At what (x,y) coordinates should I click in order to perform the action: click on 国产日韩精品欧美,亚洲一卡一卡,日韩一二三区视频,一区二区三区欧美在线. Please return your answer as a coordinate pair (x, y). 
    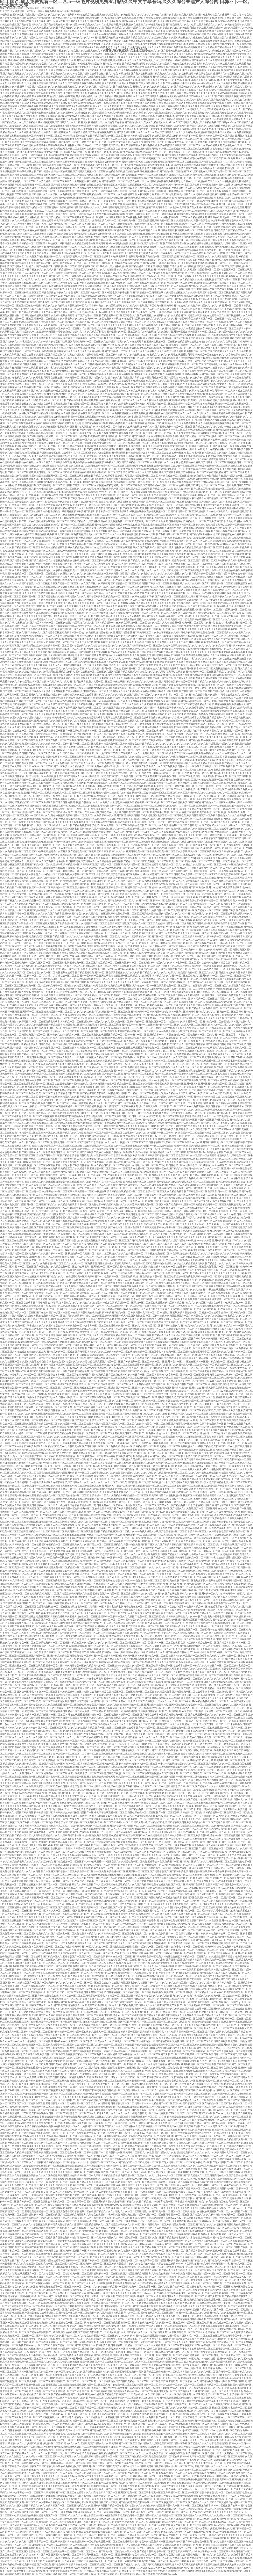
    Looking at the image, I should click on (147, 1789).